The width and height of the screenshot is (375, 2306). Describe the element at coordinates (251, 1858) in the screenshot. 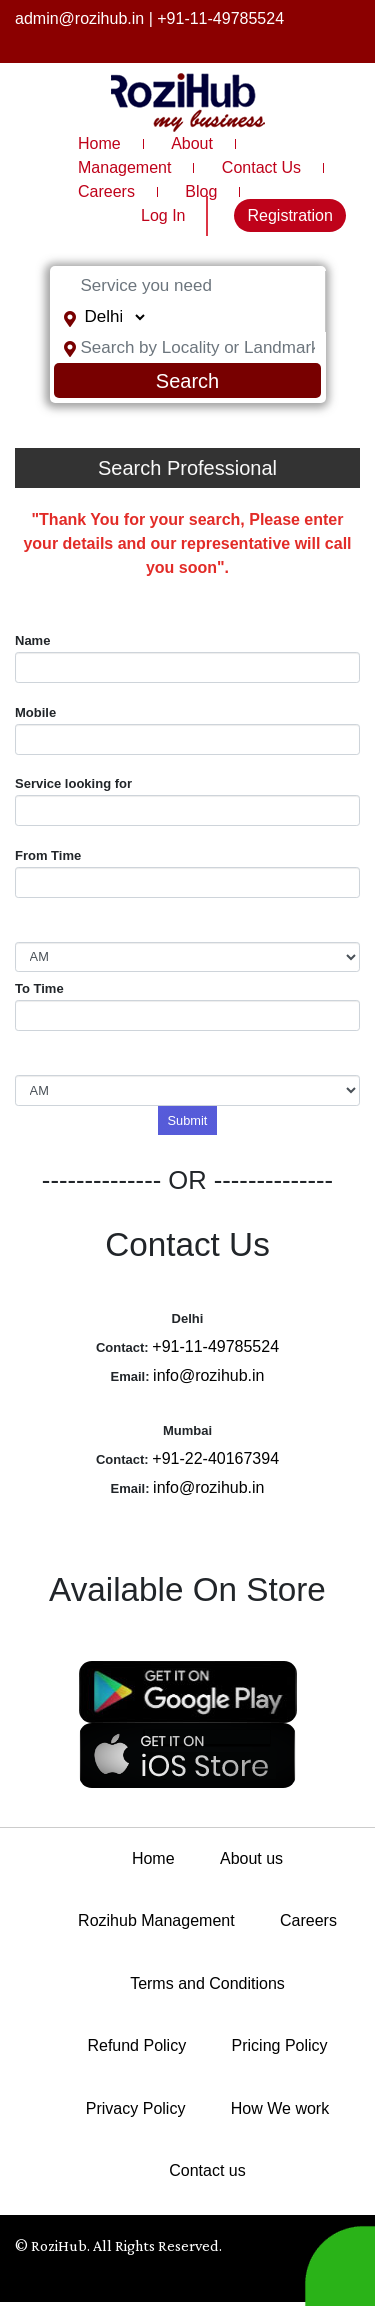

I see `About us` at that location.